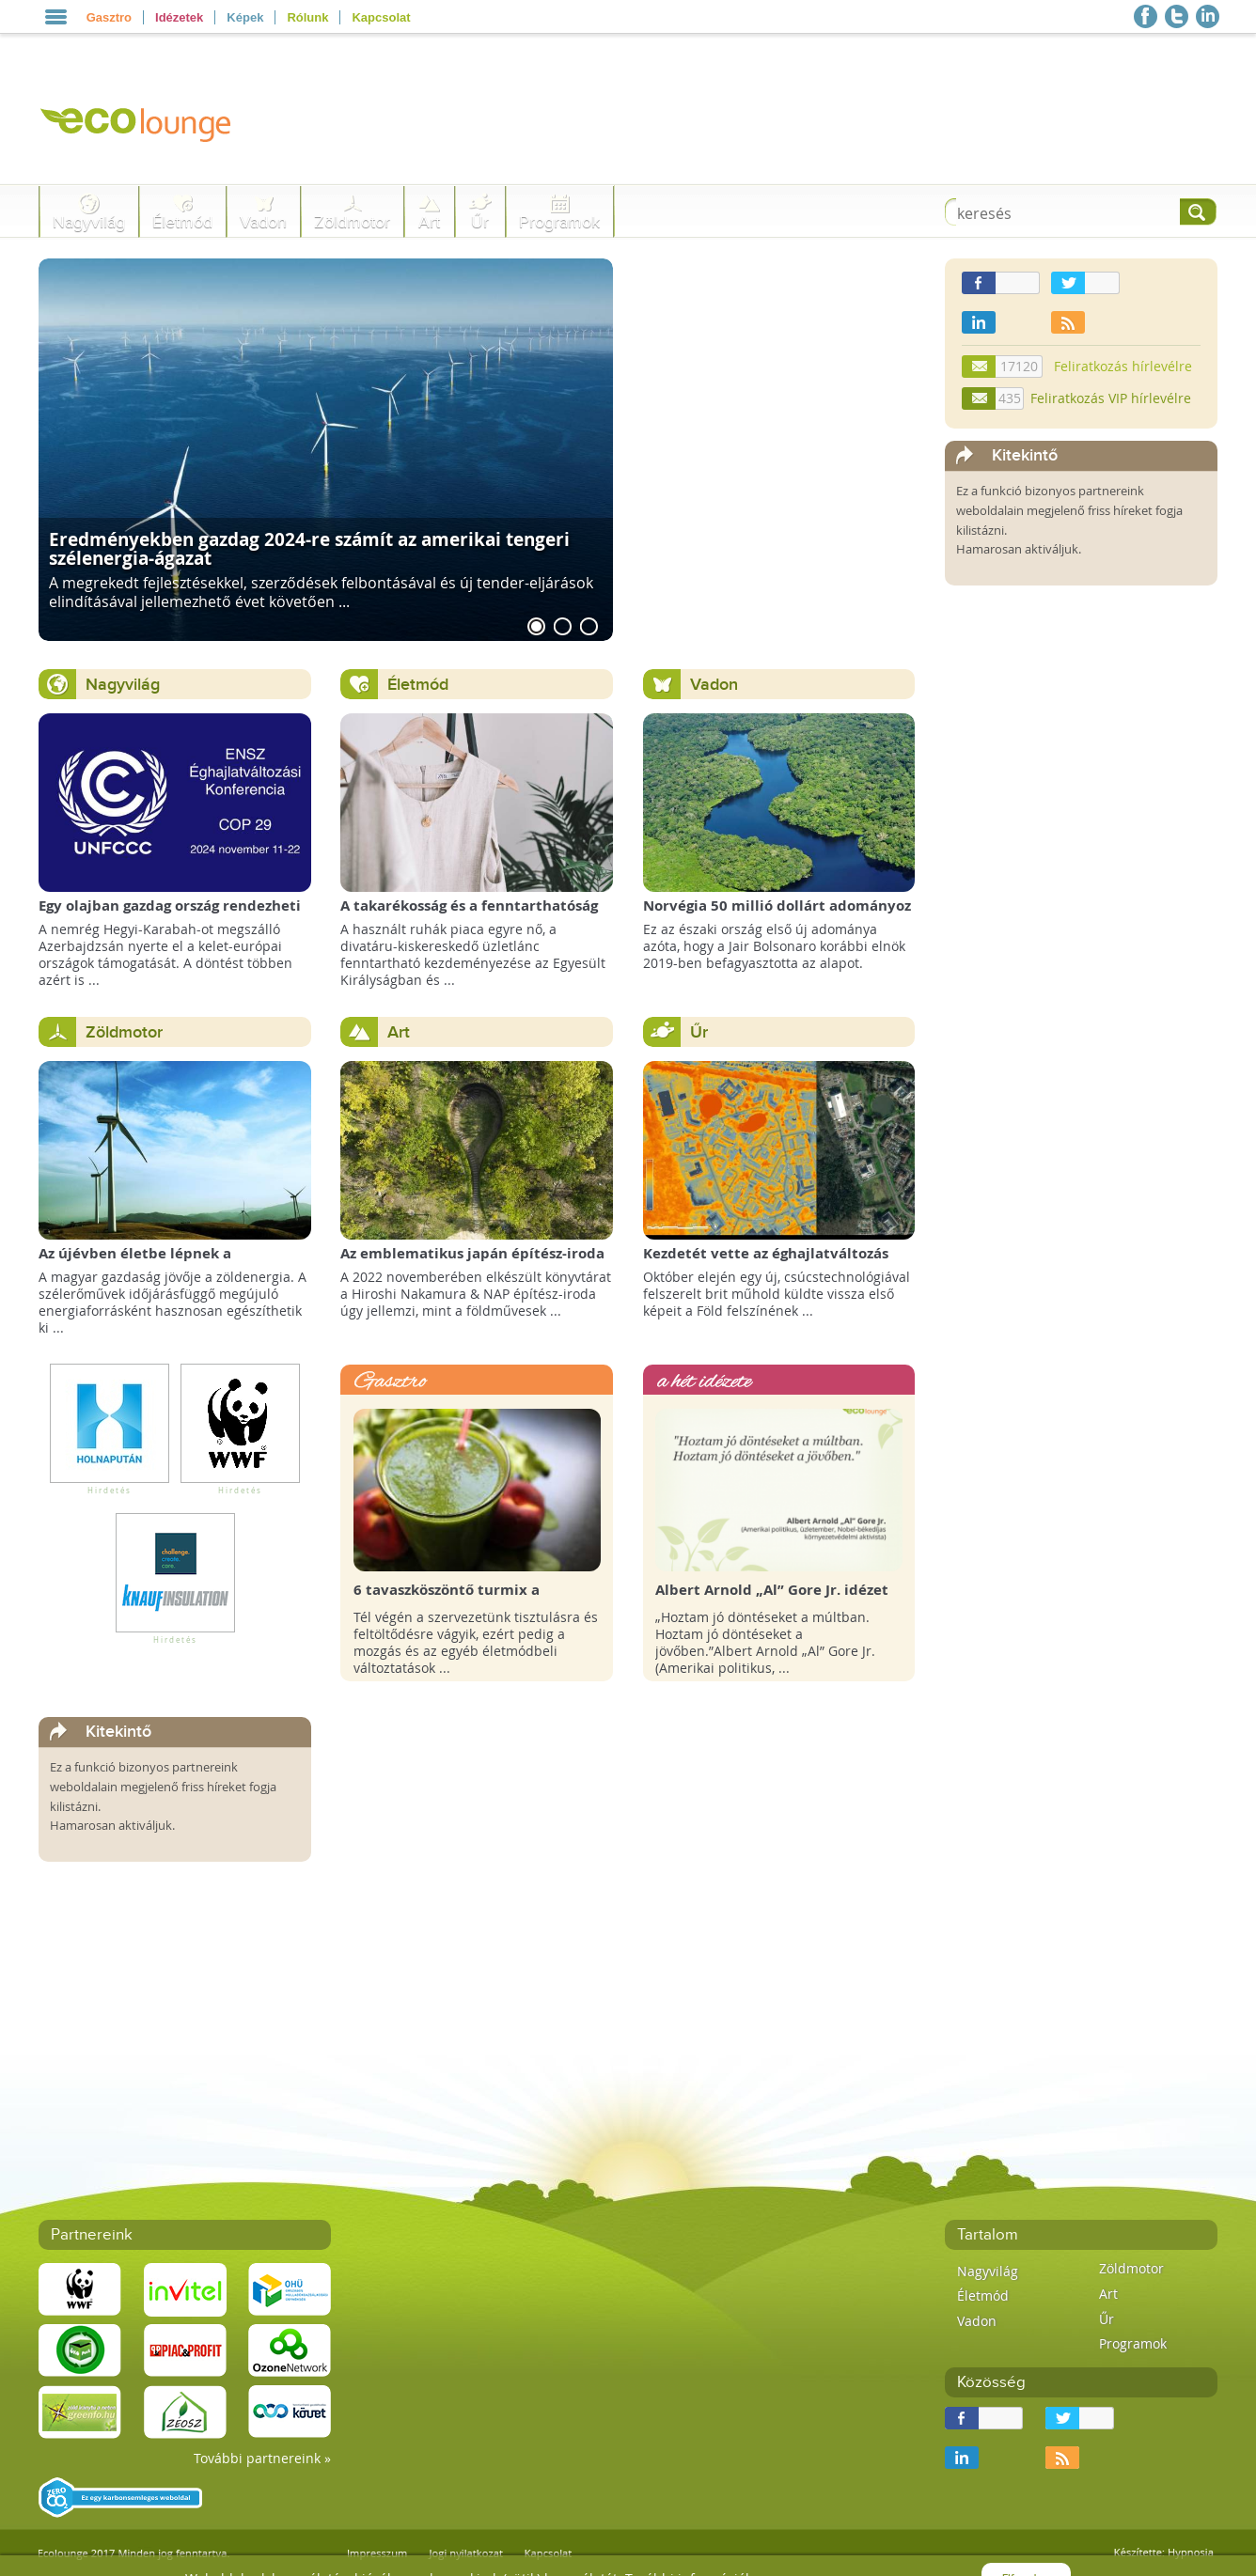 The image size is (1256, 2576). Describe the element at coordinates (307, 17) in the screenshot. I see `Rólunk` at that location.